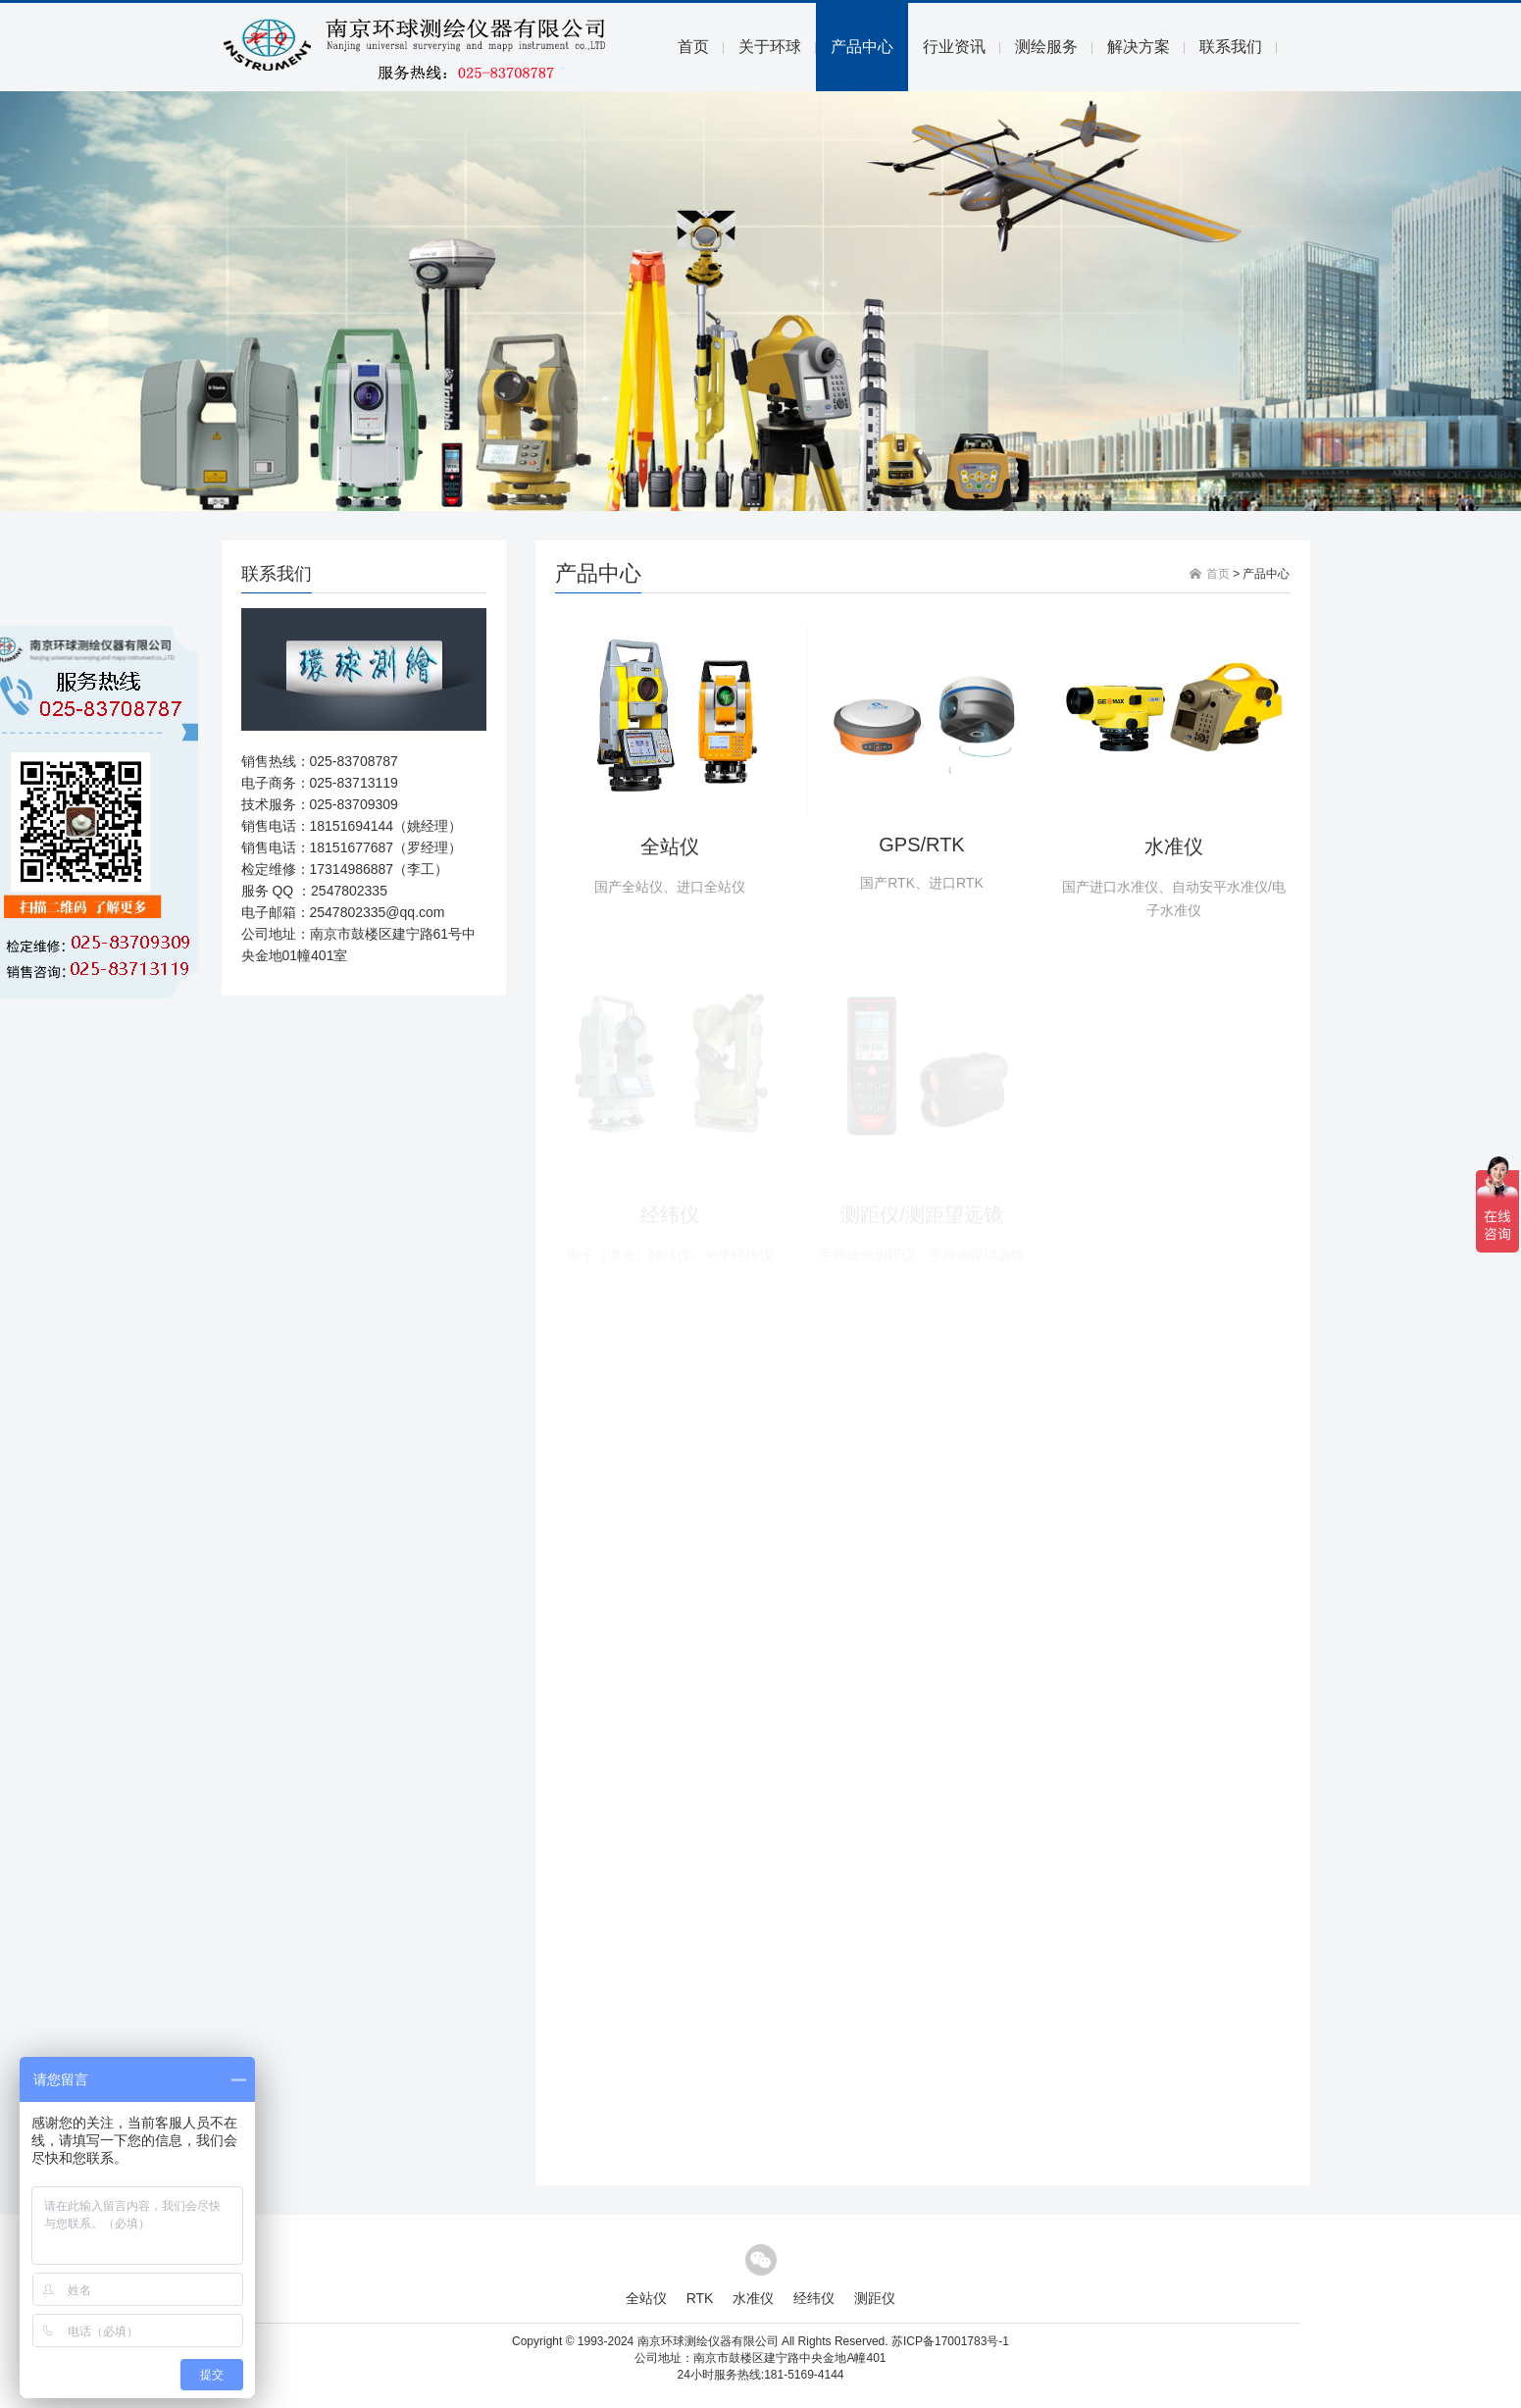 The image size is (1521, 2408). What do you see at coordinates (1173, 846) in the screenshot?
I see `水准仪` at bounding box center [1173, 846].